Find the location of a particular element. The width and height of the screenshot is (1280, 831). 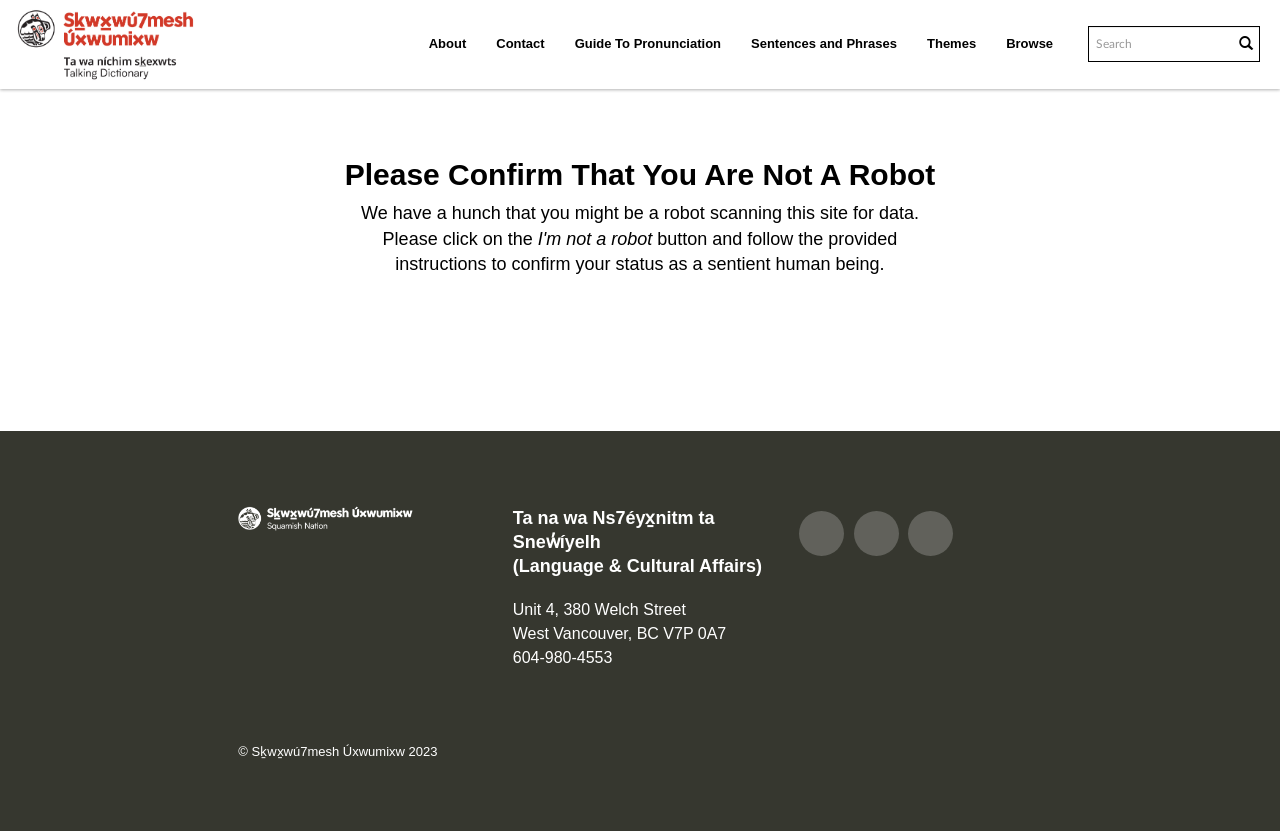

About is located at coordinates (448, 43).